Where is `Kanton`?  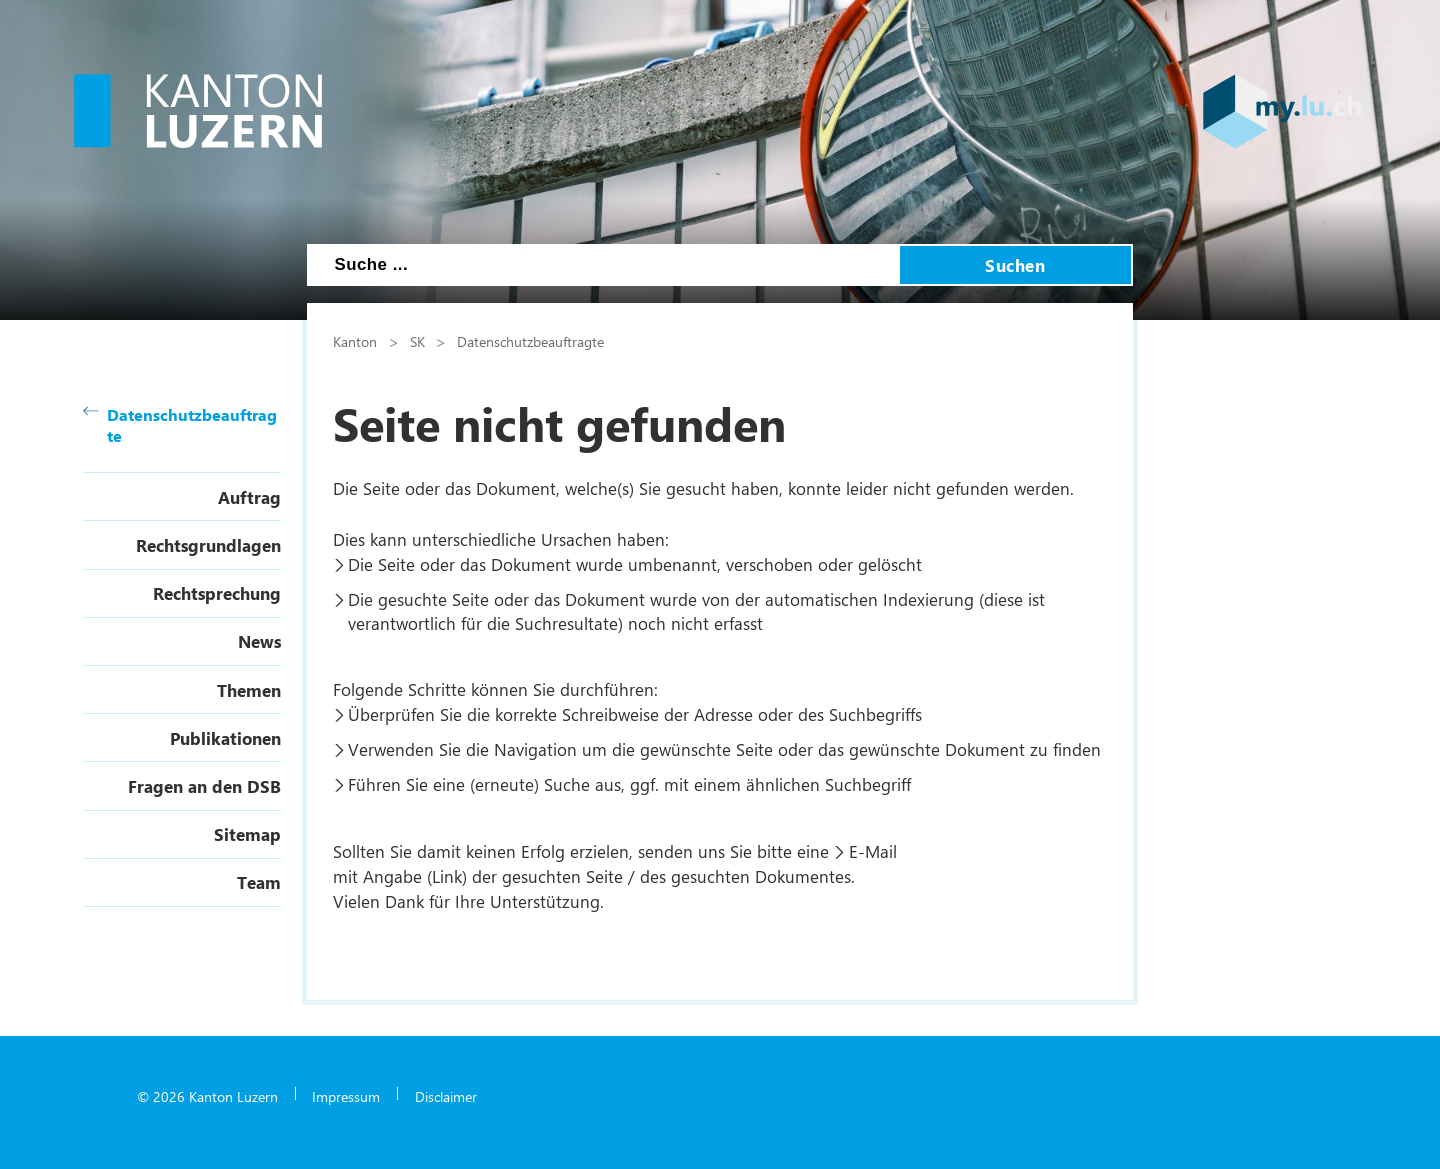 Kanton is located at coordinates (355, 341).